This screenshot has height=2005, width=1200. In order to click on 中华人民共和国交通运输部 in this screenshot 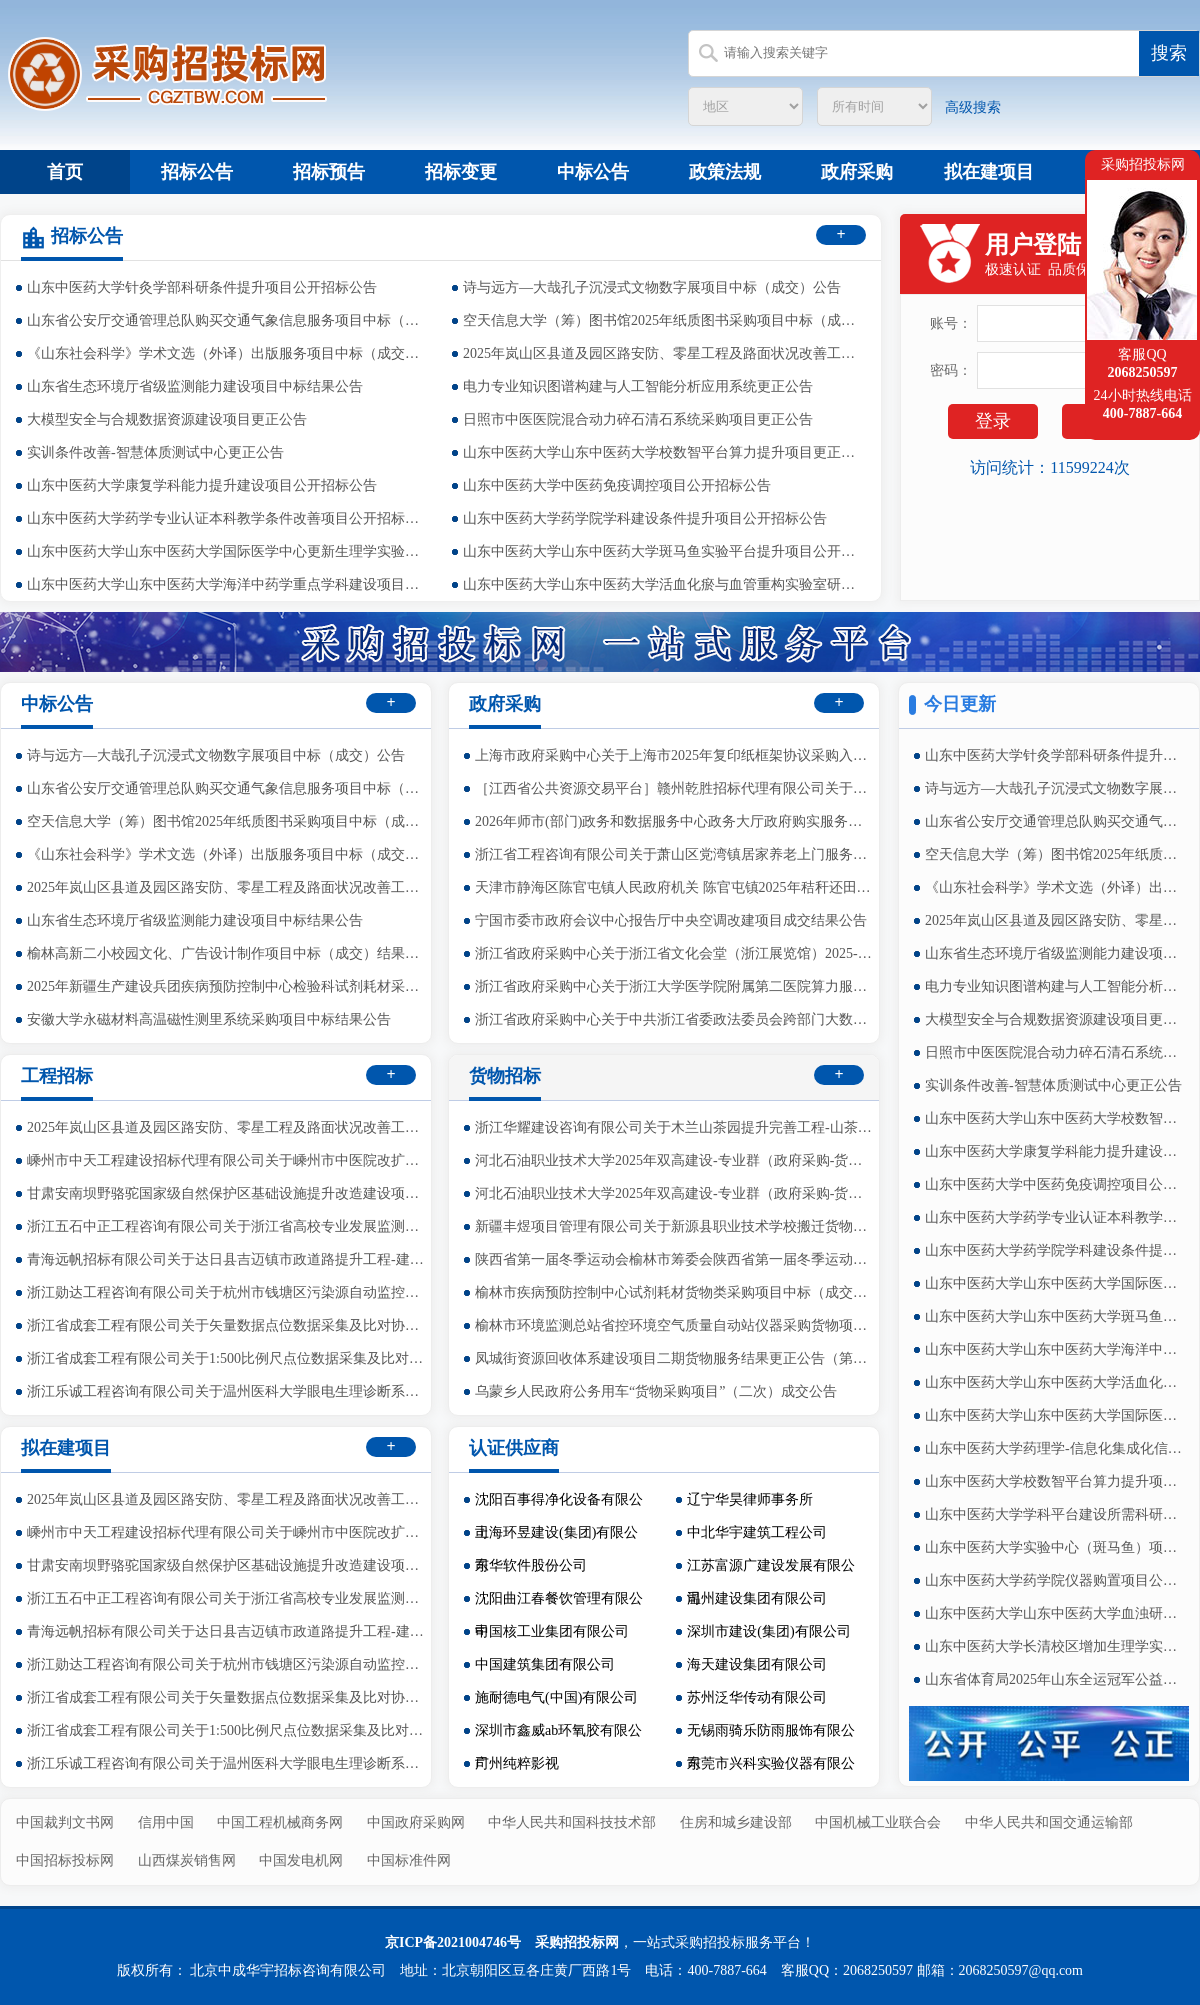, I will do `click(1049, 1822)`.